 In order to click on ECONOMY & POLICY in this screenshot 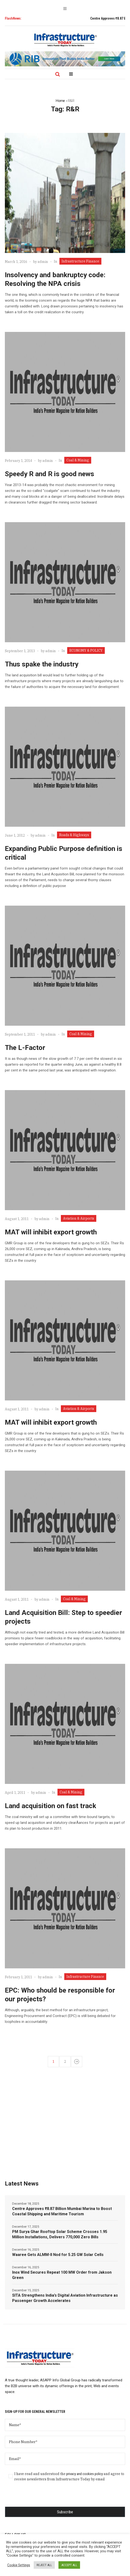, I will do `click(86, 650)`.